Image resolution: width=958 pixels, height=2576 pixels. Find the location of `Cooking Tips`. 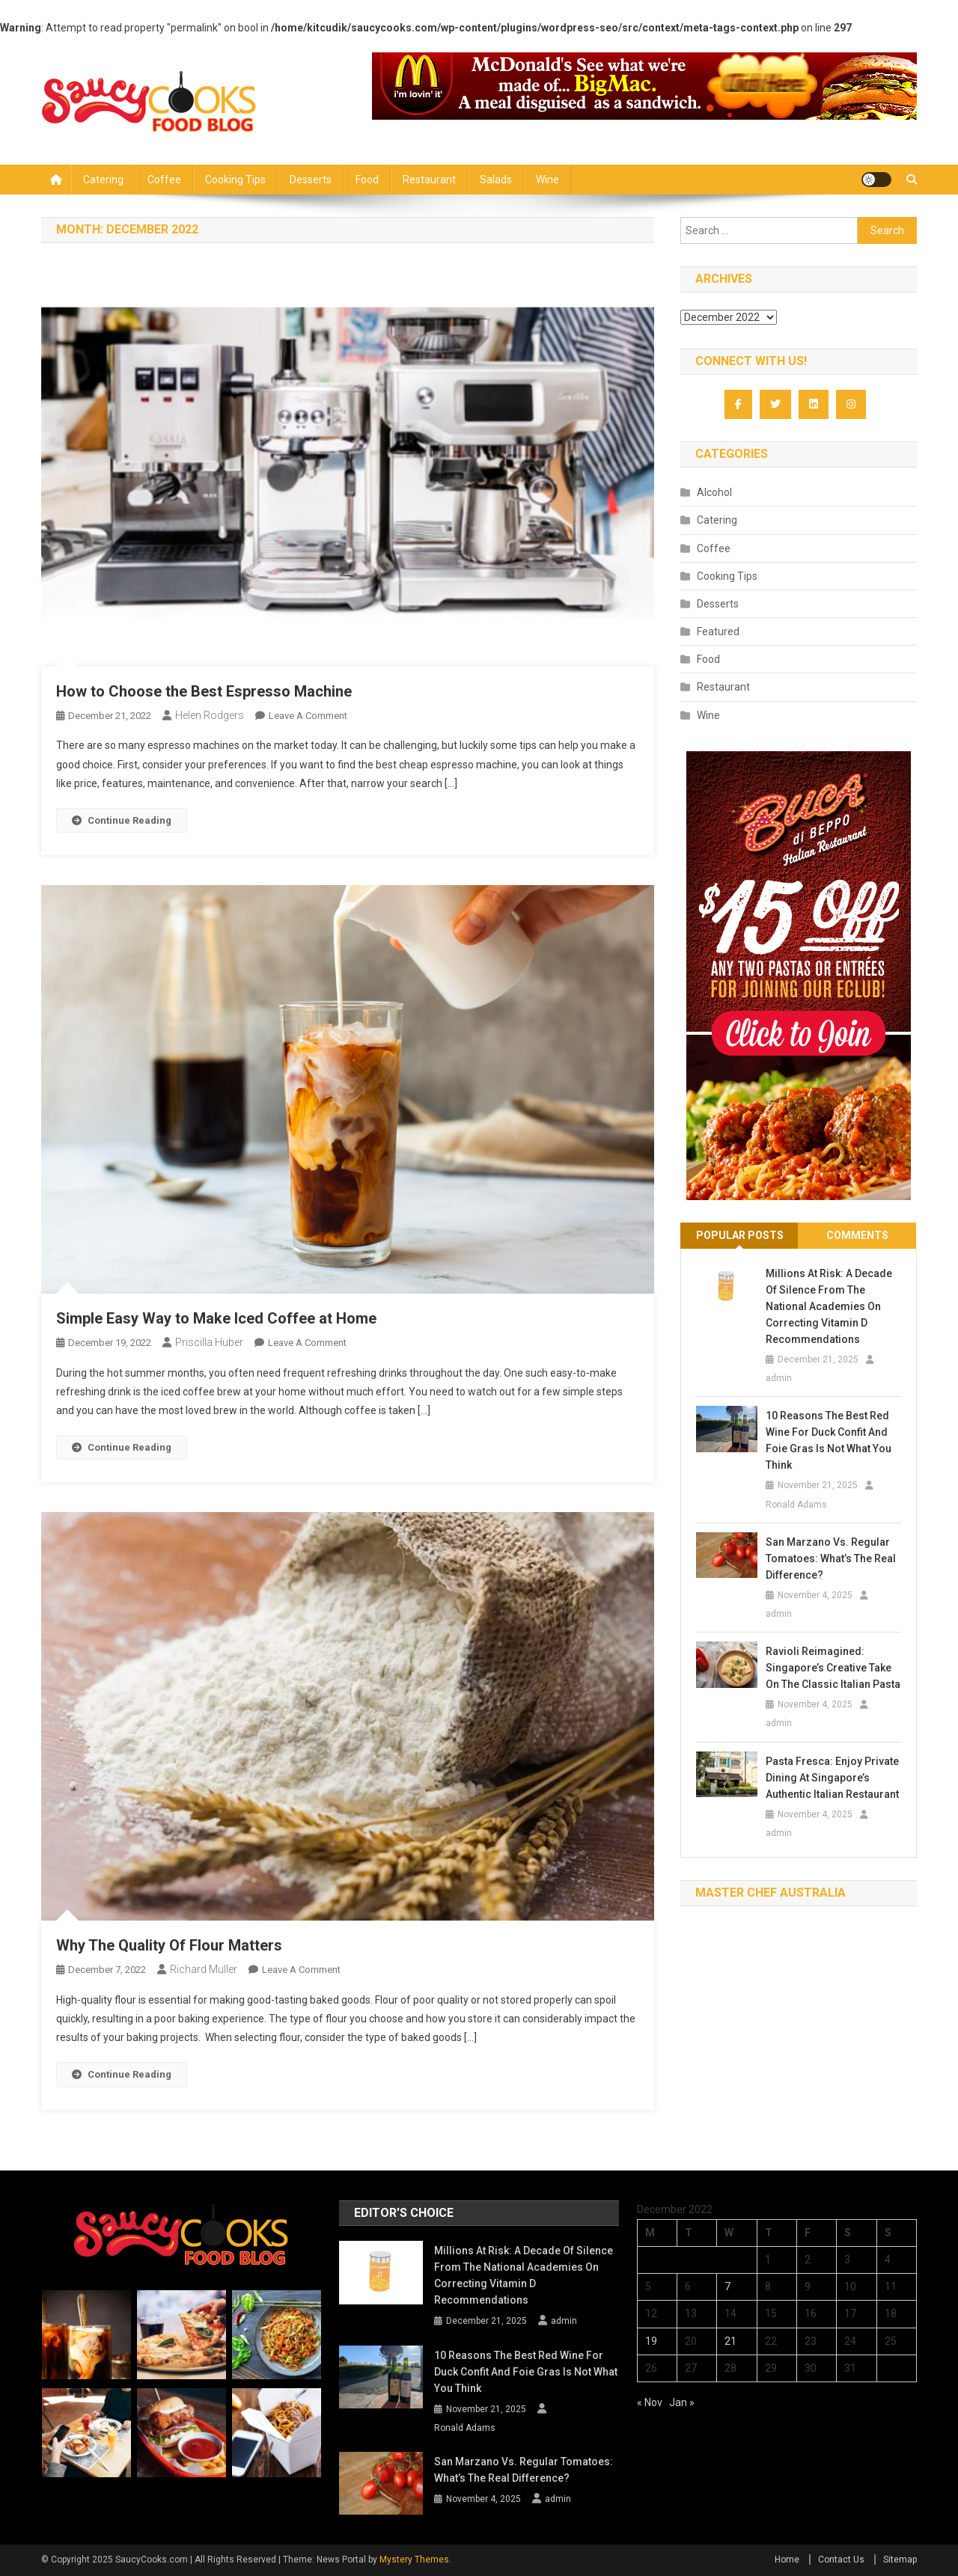

Cooking Tips is located at coordinates (235, 180).